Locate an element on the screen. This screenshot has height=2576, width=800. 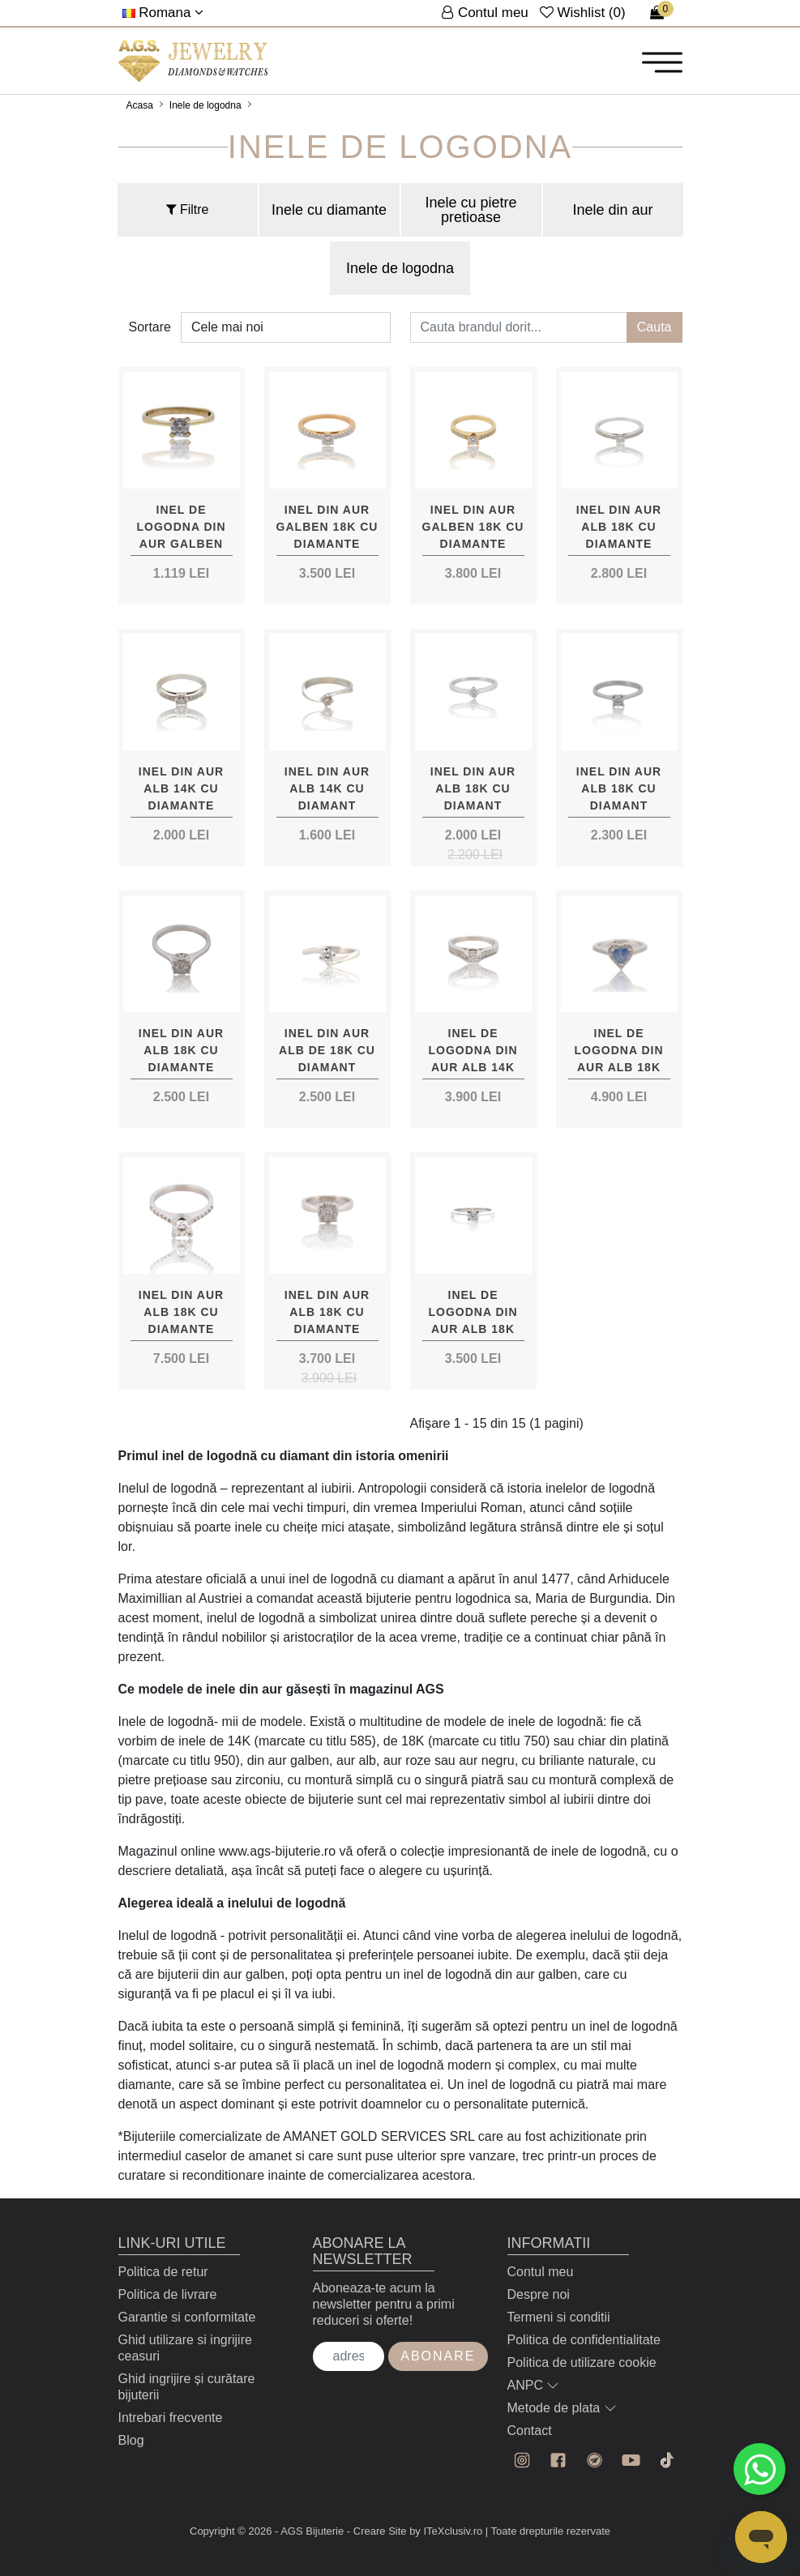
Contact is located at coordinates (529, 2430).